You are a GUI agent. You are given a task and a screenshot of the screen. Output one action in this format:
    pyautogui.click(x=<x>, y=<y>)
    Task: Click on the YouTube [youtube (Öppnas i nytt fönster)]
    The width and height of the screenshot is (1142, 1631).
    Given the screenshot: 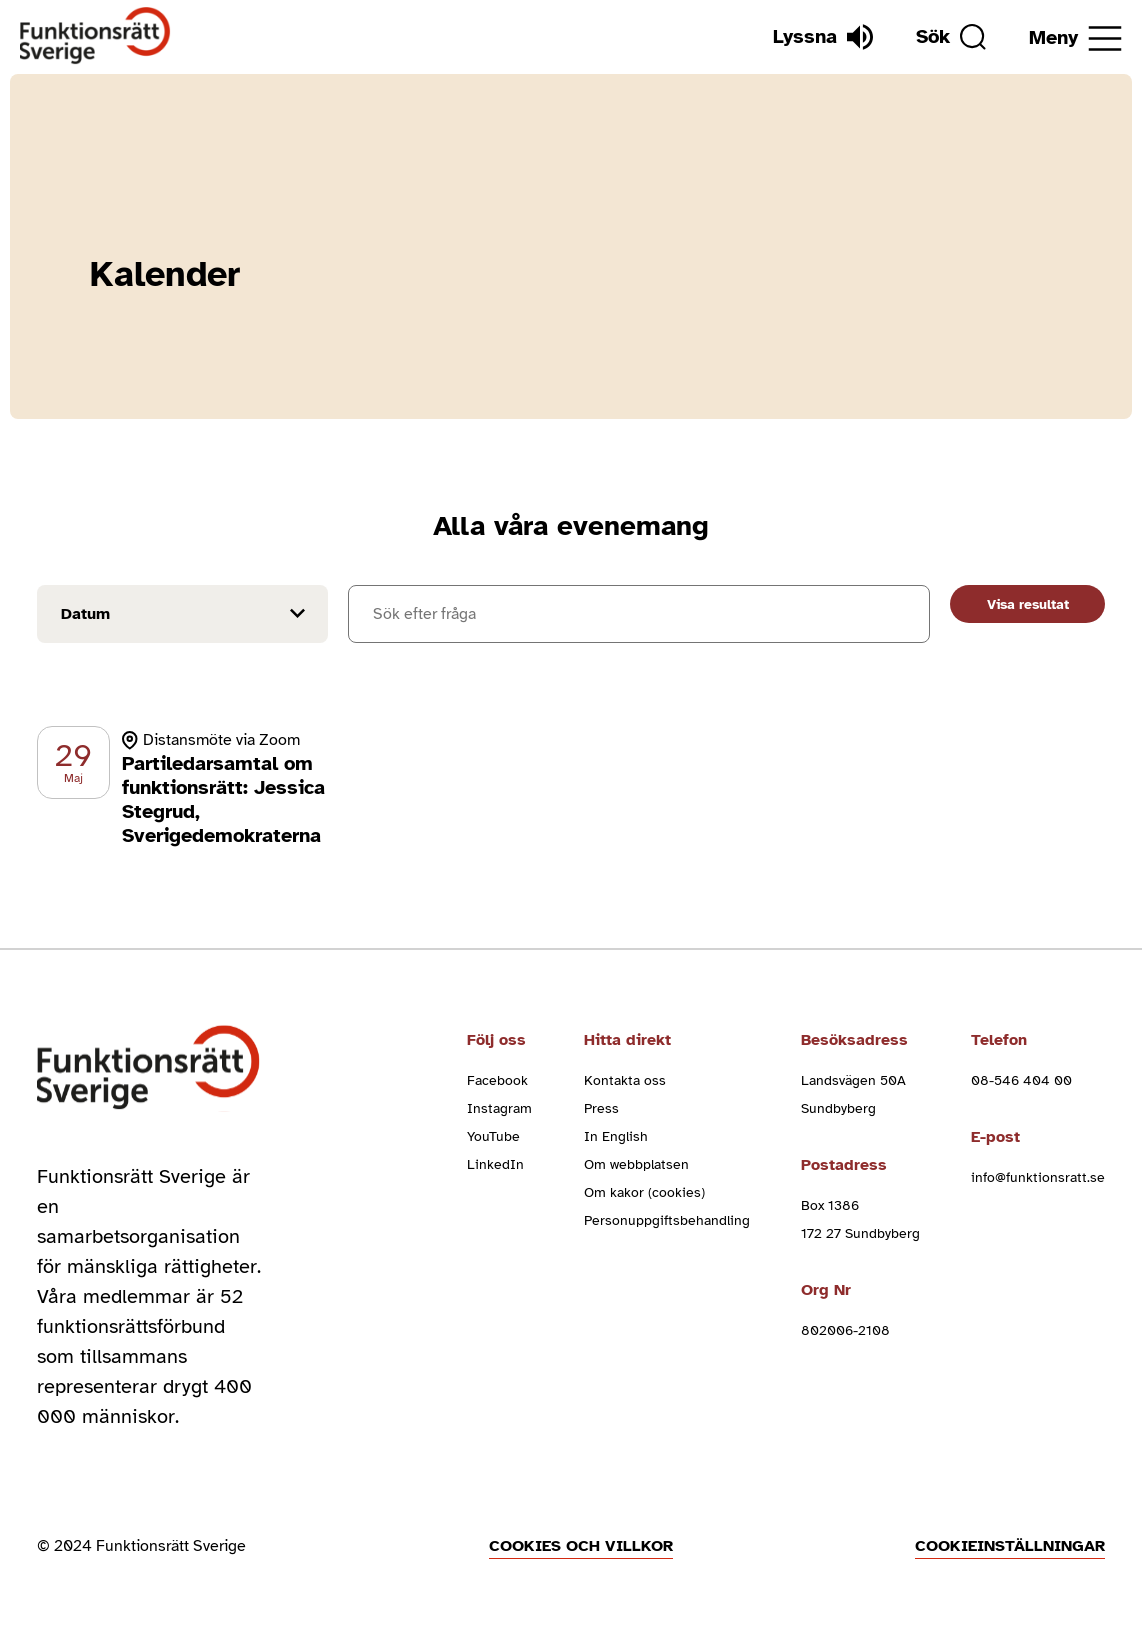 What is the action you would take?
    pyautogui.click(x=493, y=1136)
    